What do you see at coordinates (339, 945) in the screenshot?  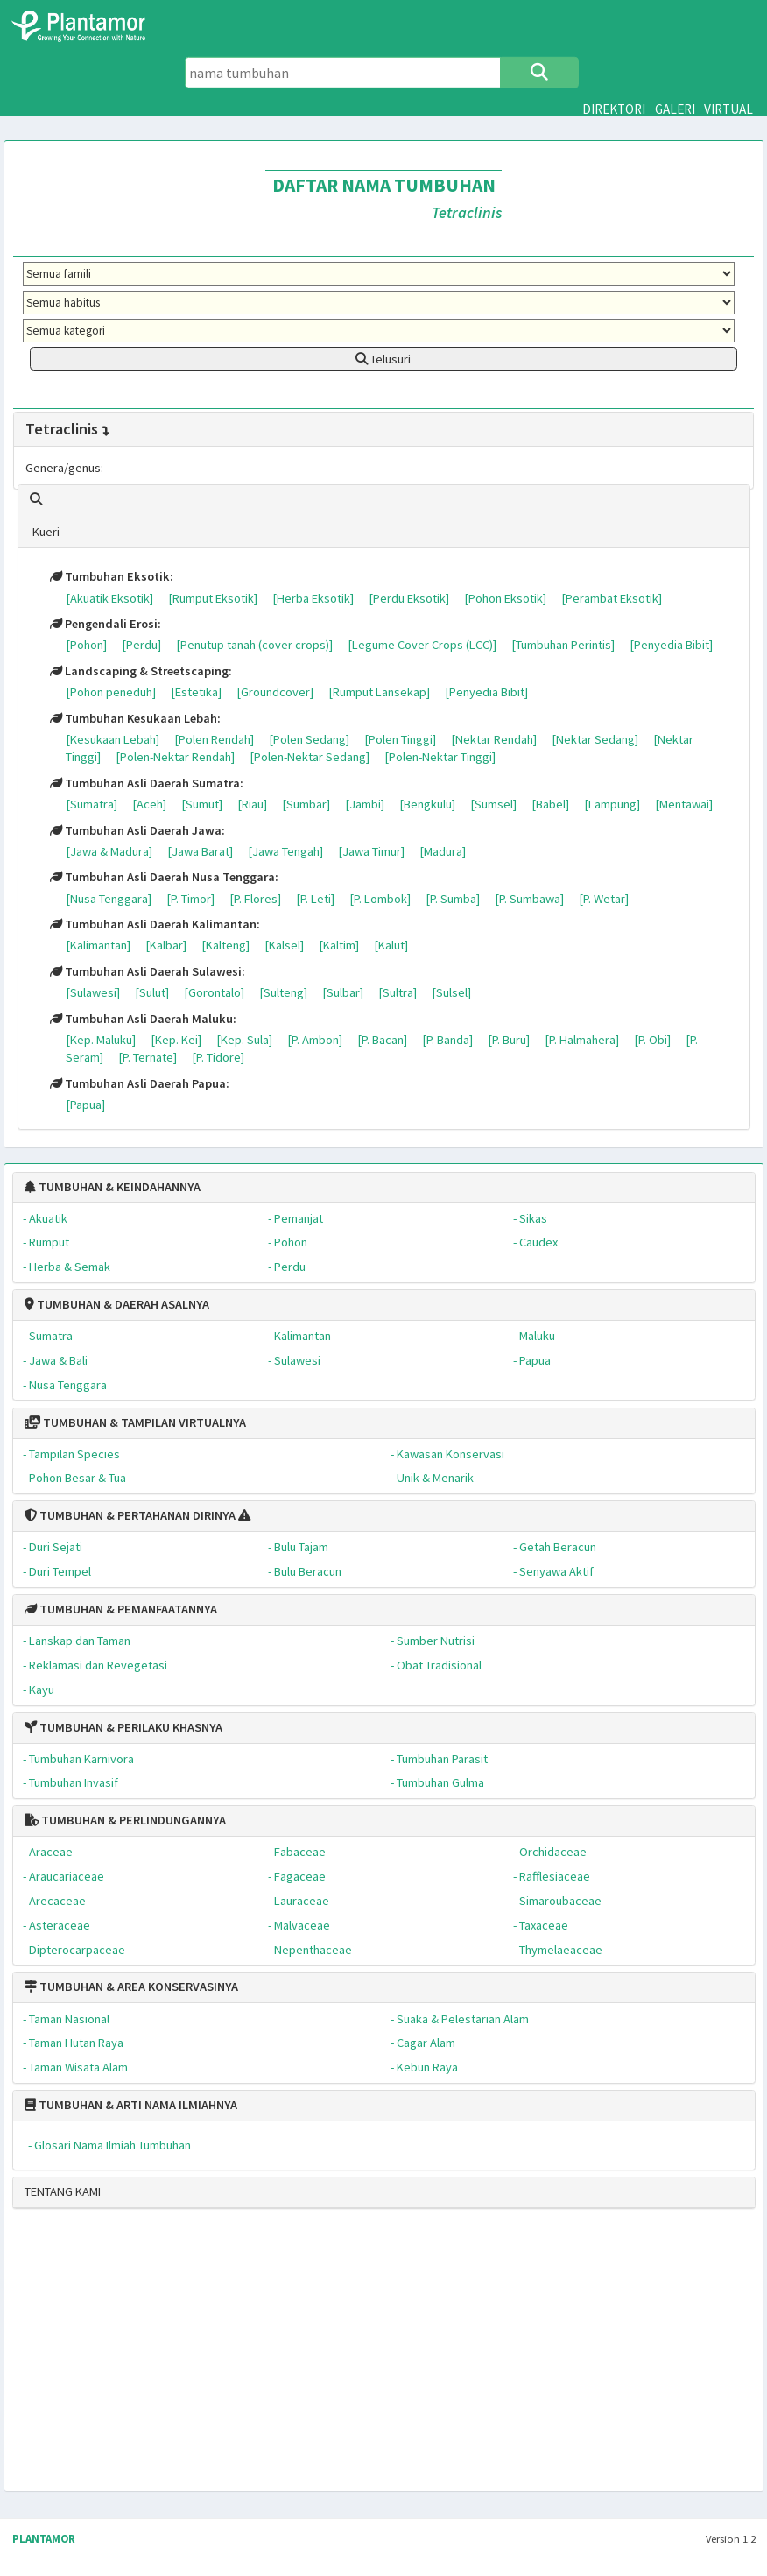 I see `[Kaltim]` at bounding box center [339, 945].